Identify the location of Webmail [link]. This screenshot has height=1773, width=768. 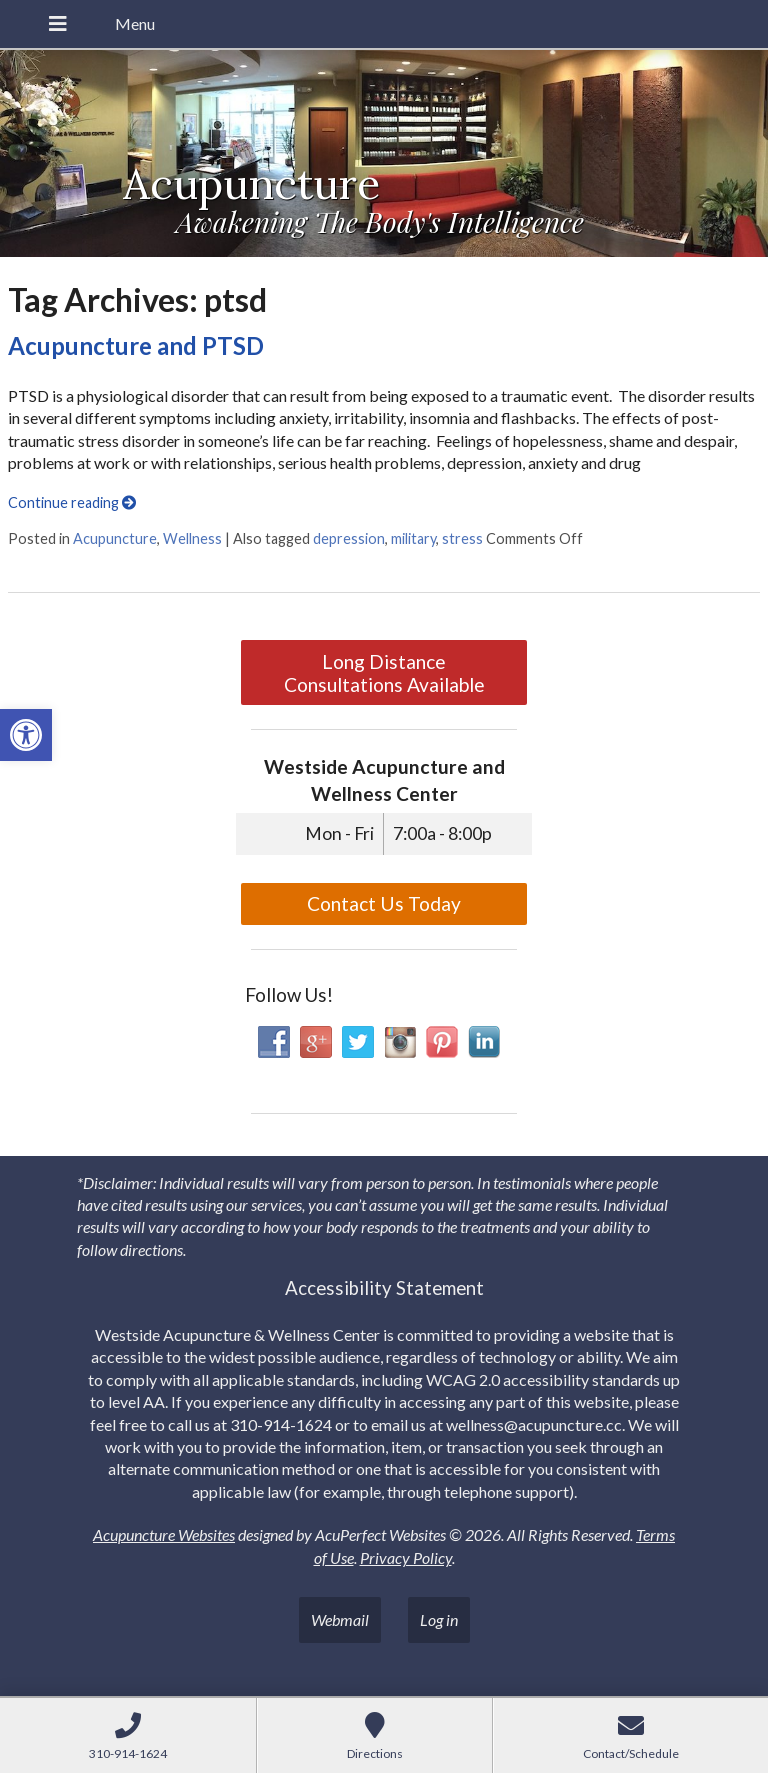
(340, 1619).